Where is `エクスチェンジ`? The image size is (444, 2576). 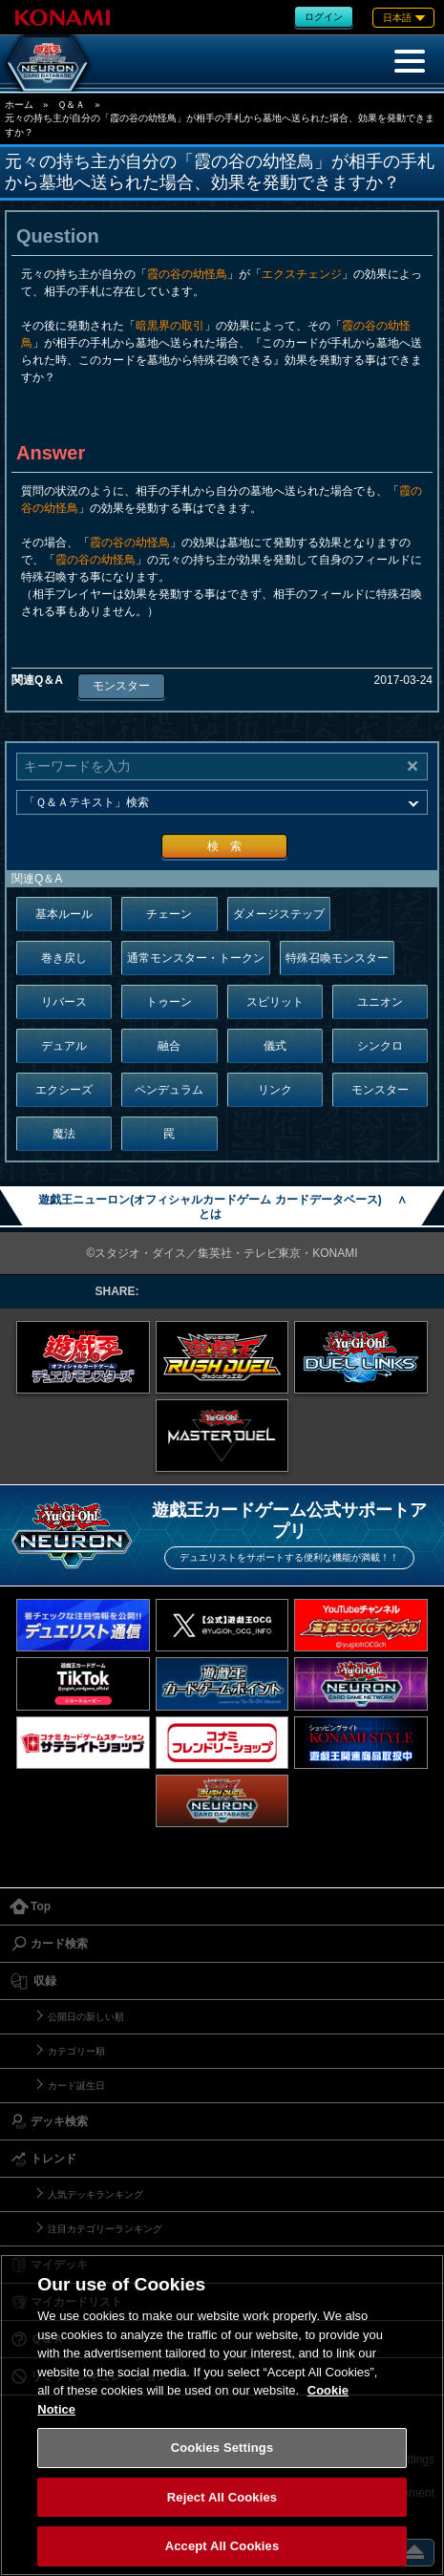
エクスチェンジ is located at coordinates (302, 274).